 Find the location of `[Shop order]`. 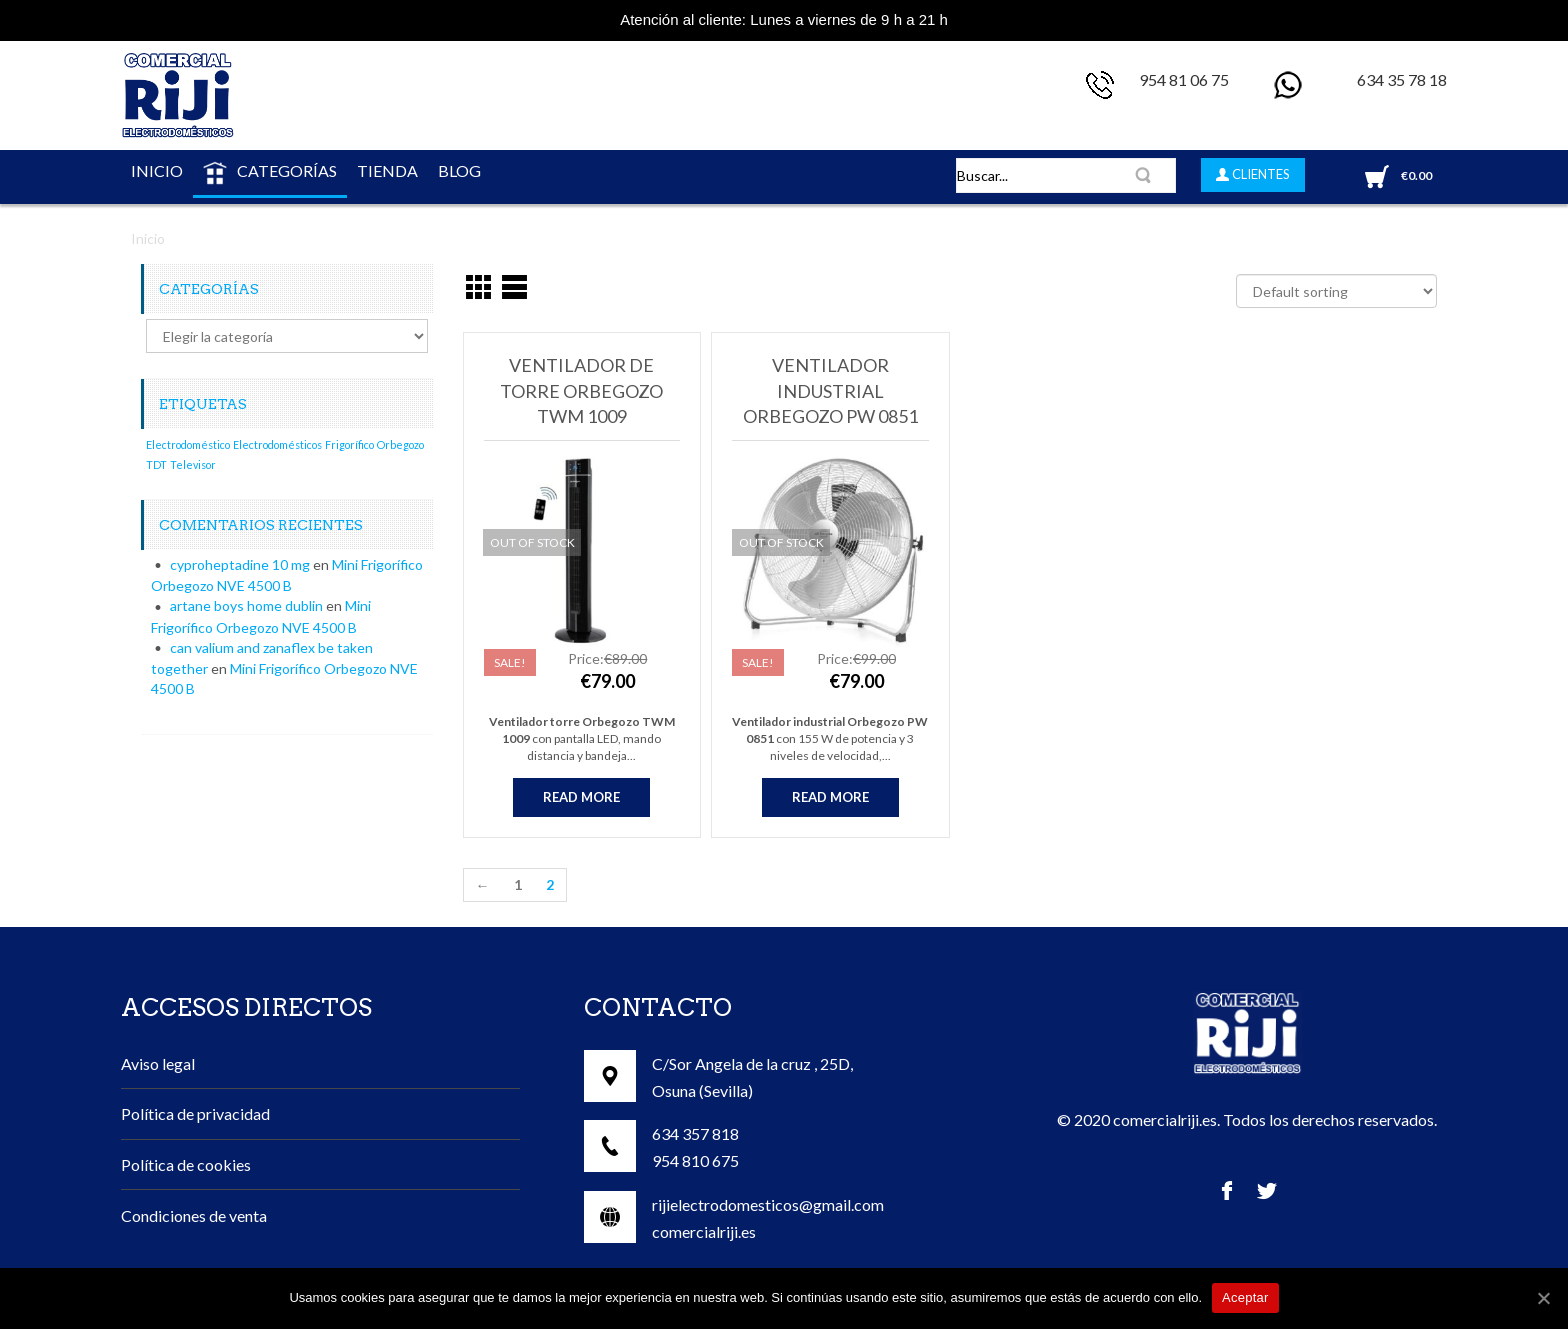

[Shop order] is located at coordinates (1336, 291).